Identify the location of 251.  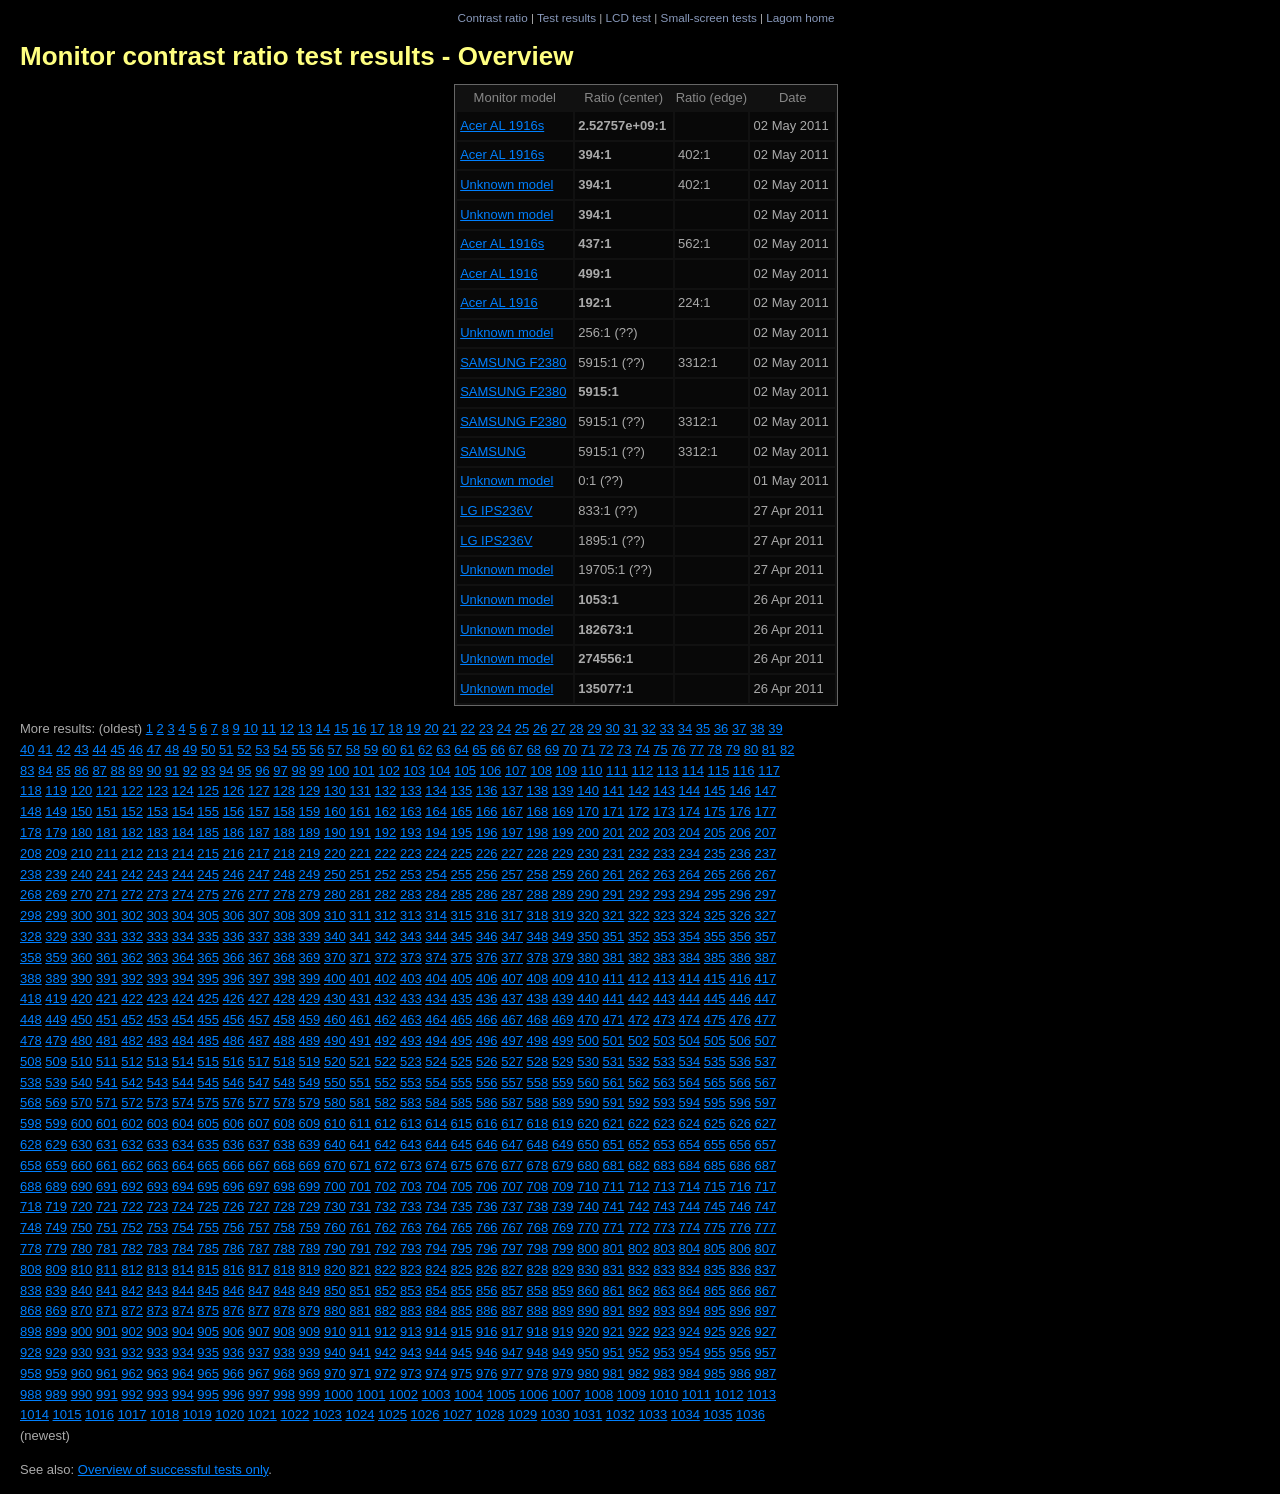
(360, 874).